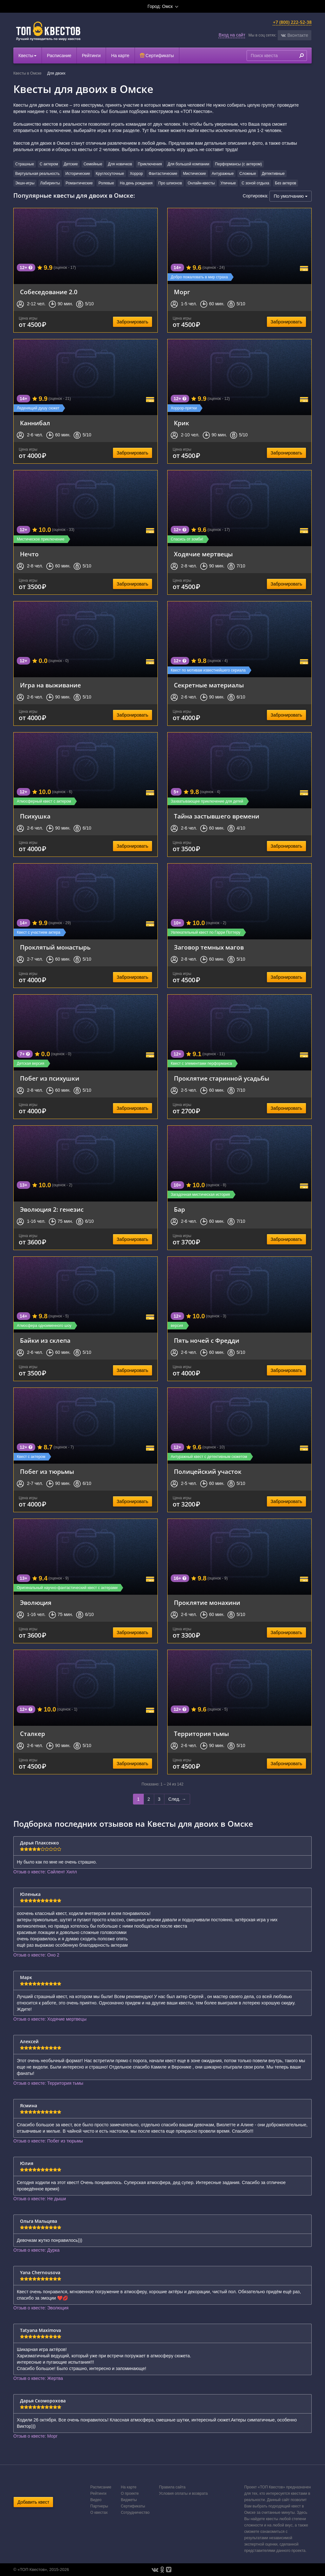 The height and width of the screenshot is (2576, 325). What do you see at coordinates (291, 196) in the screenshot?
I see `По умолчанию` at bounding box center [291, 196].